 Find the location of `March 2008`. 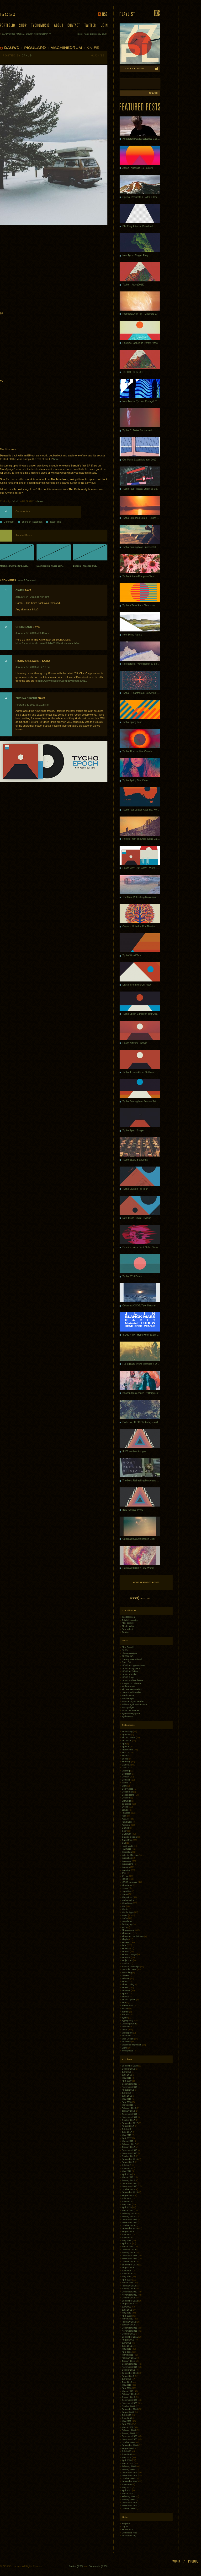

March 2008 is located at coordinates (127, 2463).